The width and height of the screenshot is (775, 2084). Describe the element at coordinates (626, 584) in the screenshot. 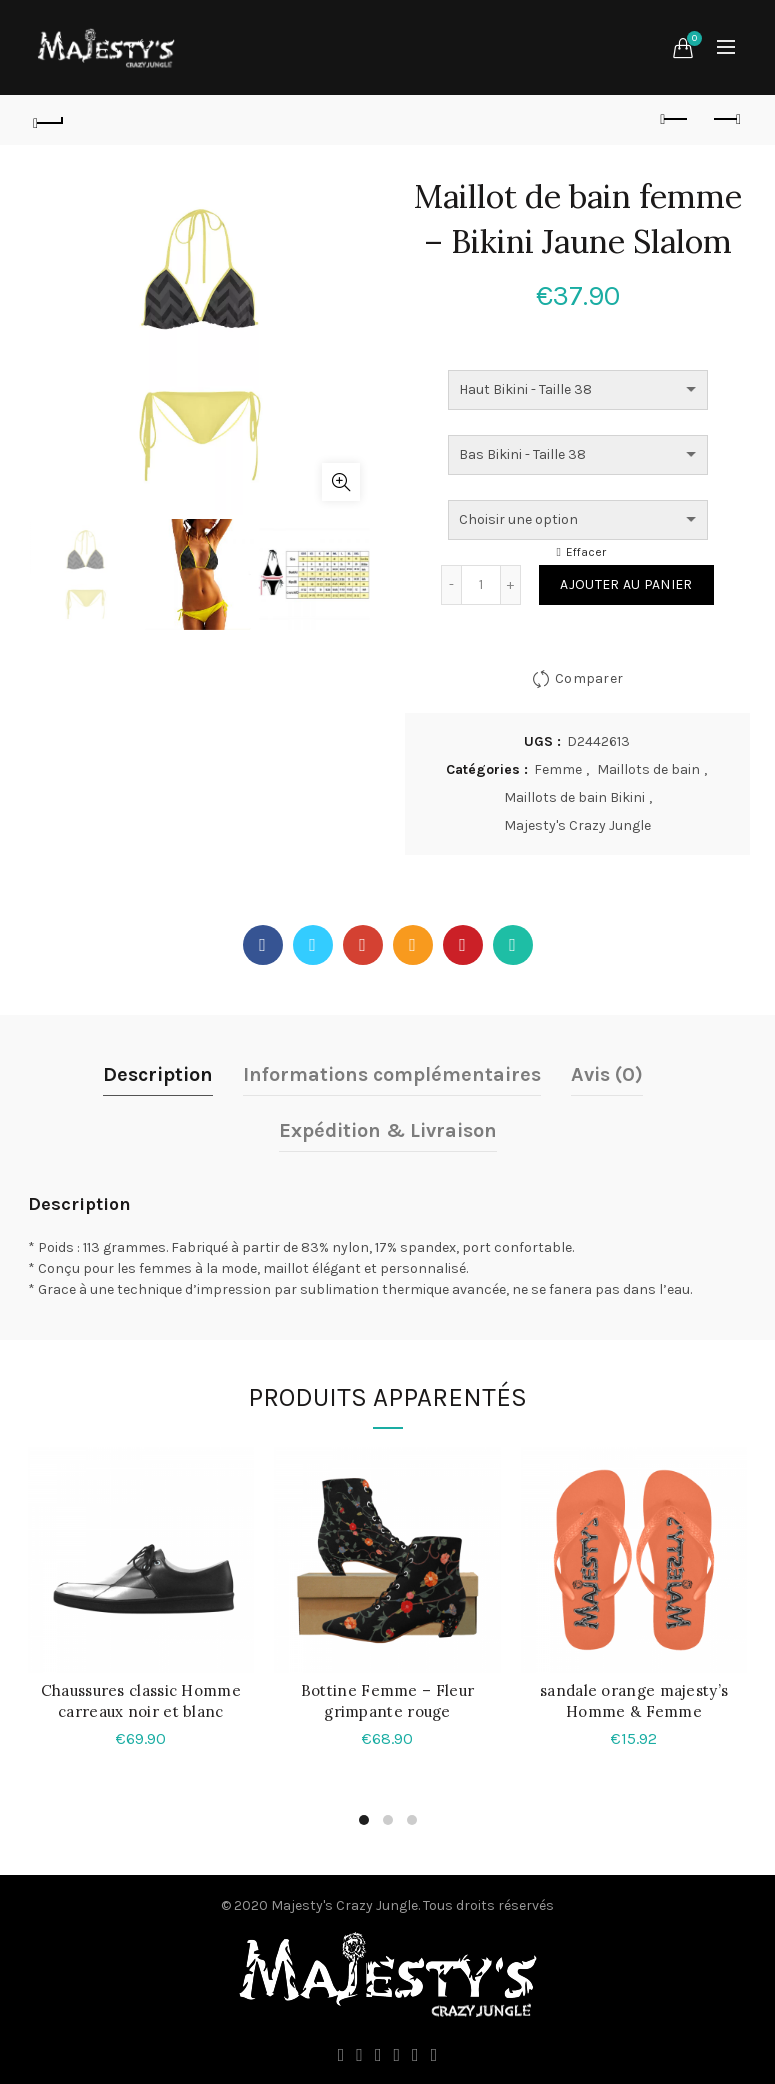

I see `Ajouter au panier` at that location.